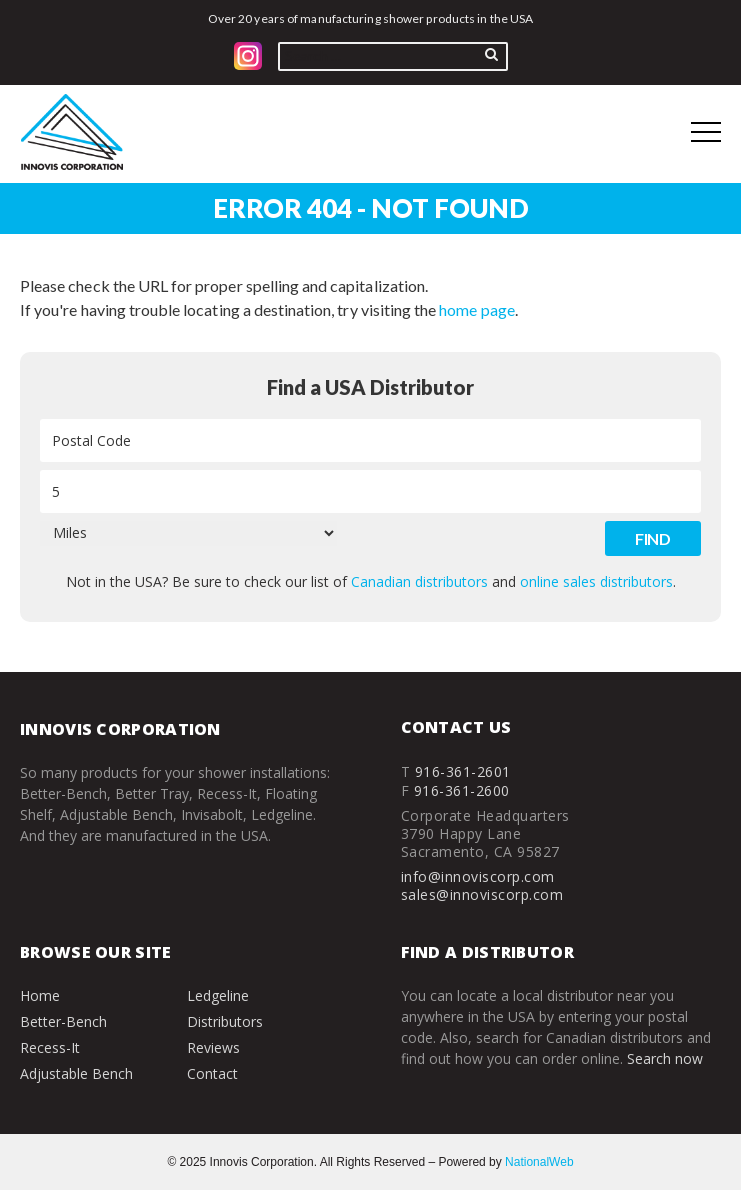  What do you see at coordinates (478, 876) in the screenshot?
I see `info@innoviscorp.com` at bounding box center [478, 876].